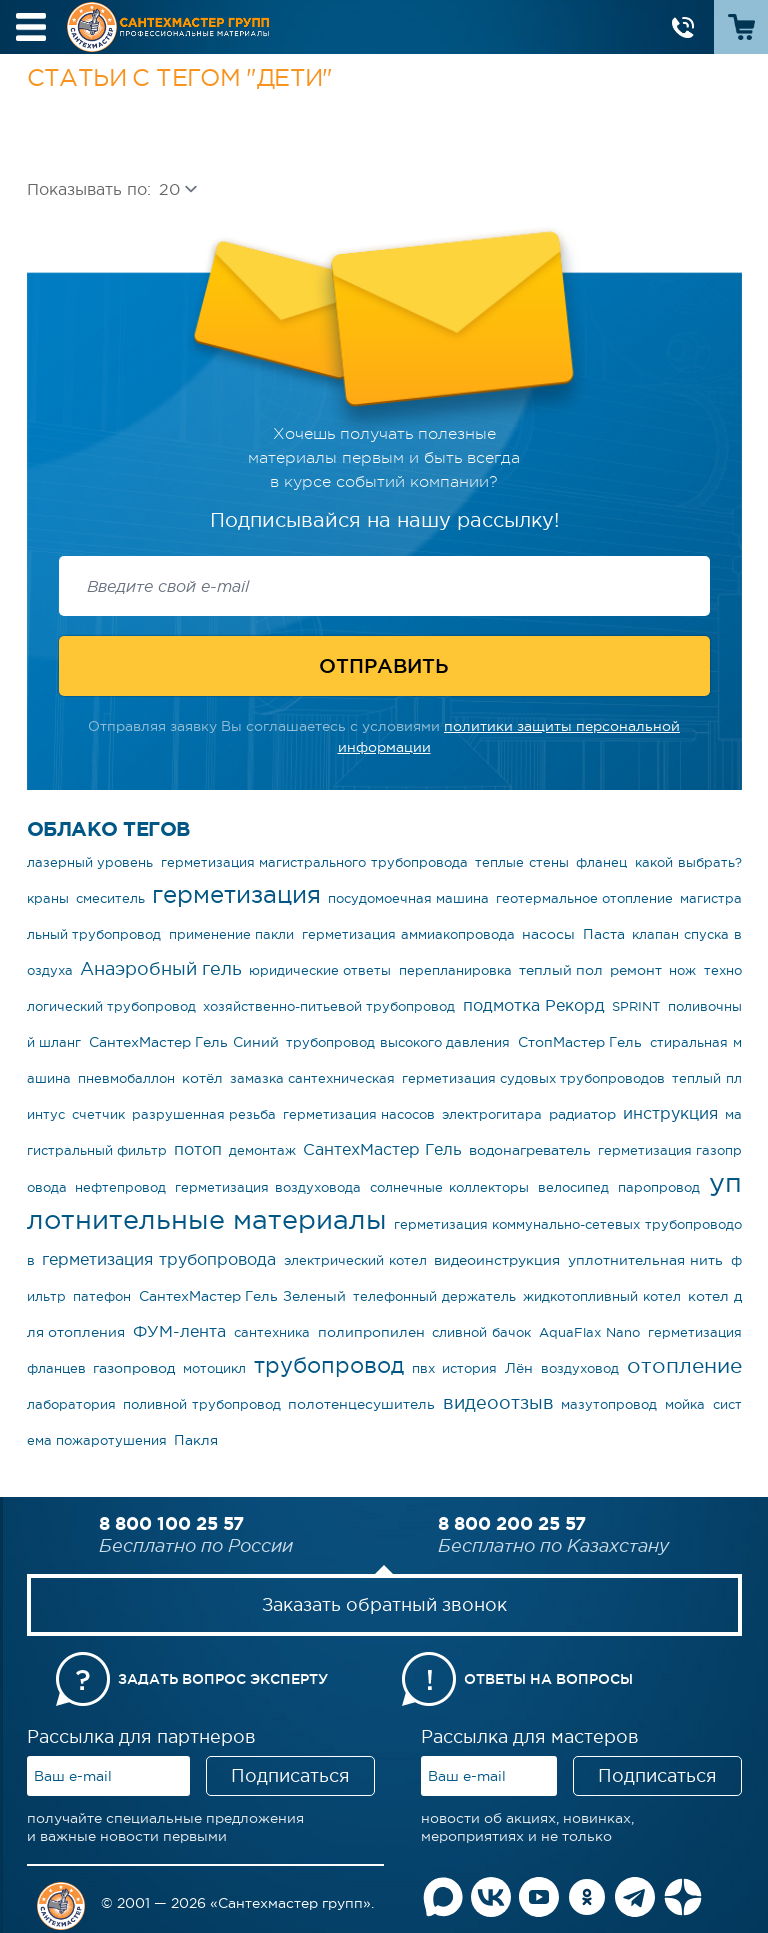 The width and height of the screenshot is (768, 1933). Describe the element at coordinates (670, 1113) in the screenshot. I see `инструкция` at that location.